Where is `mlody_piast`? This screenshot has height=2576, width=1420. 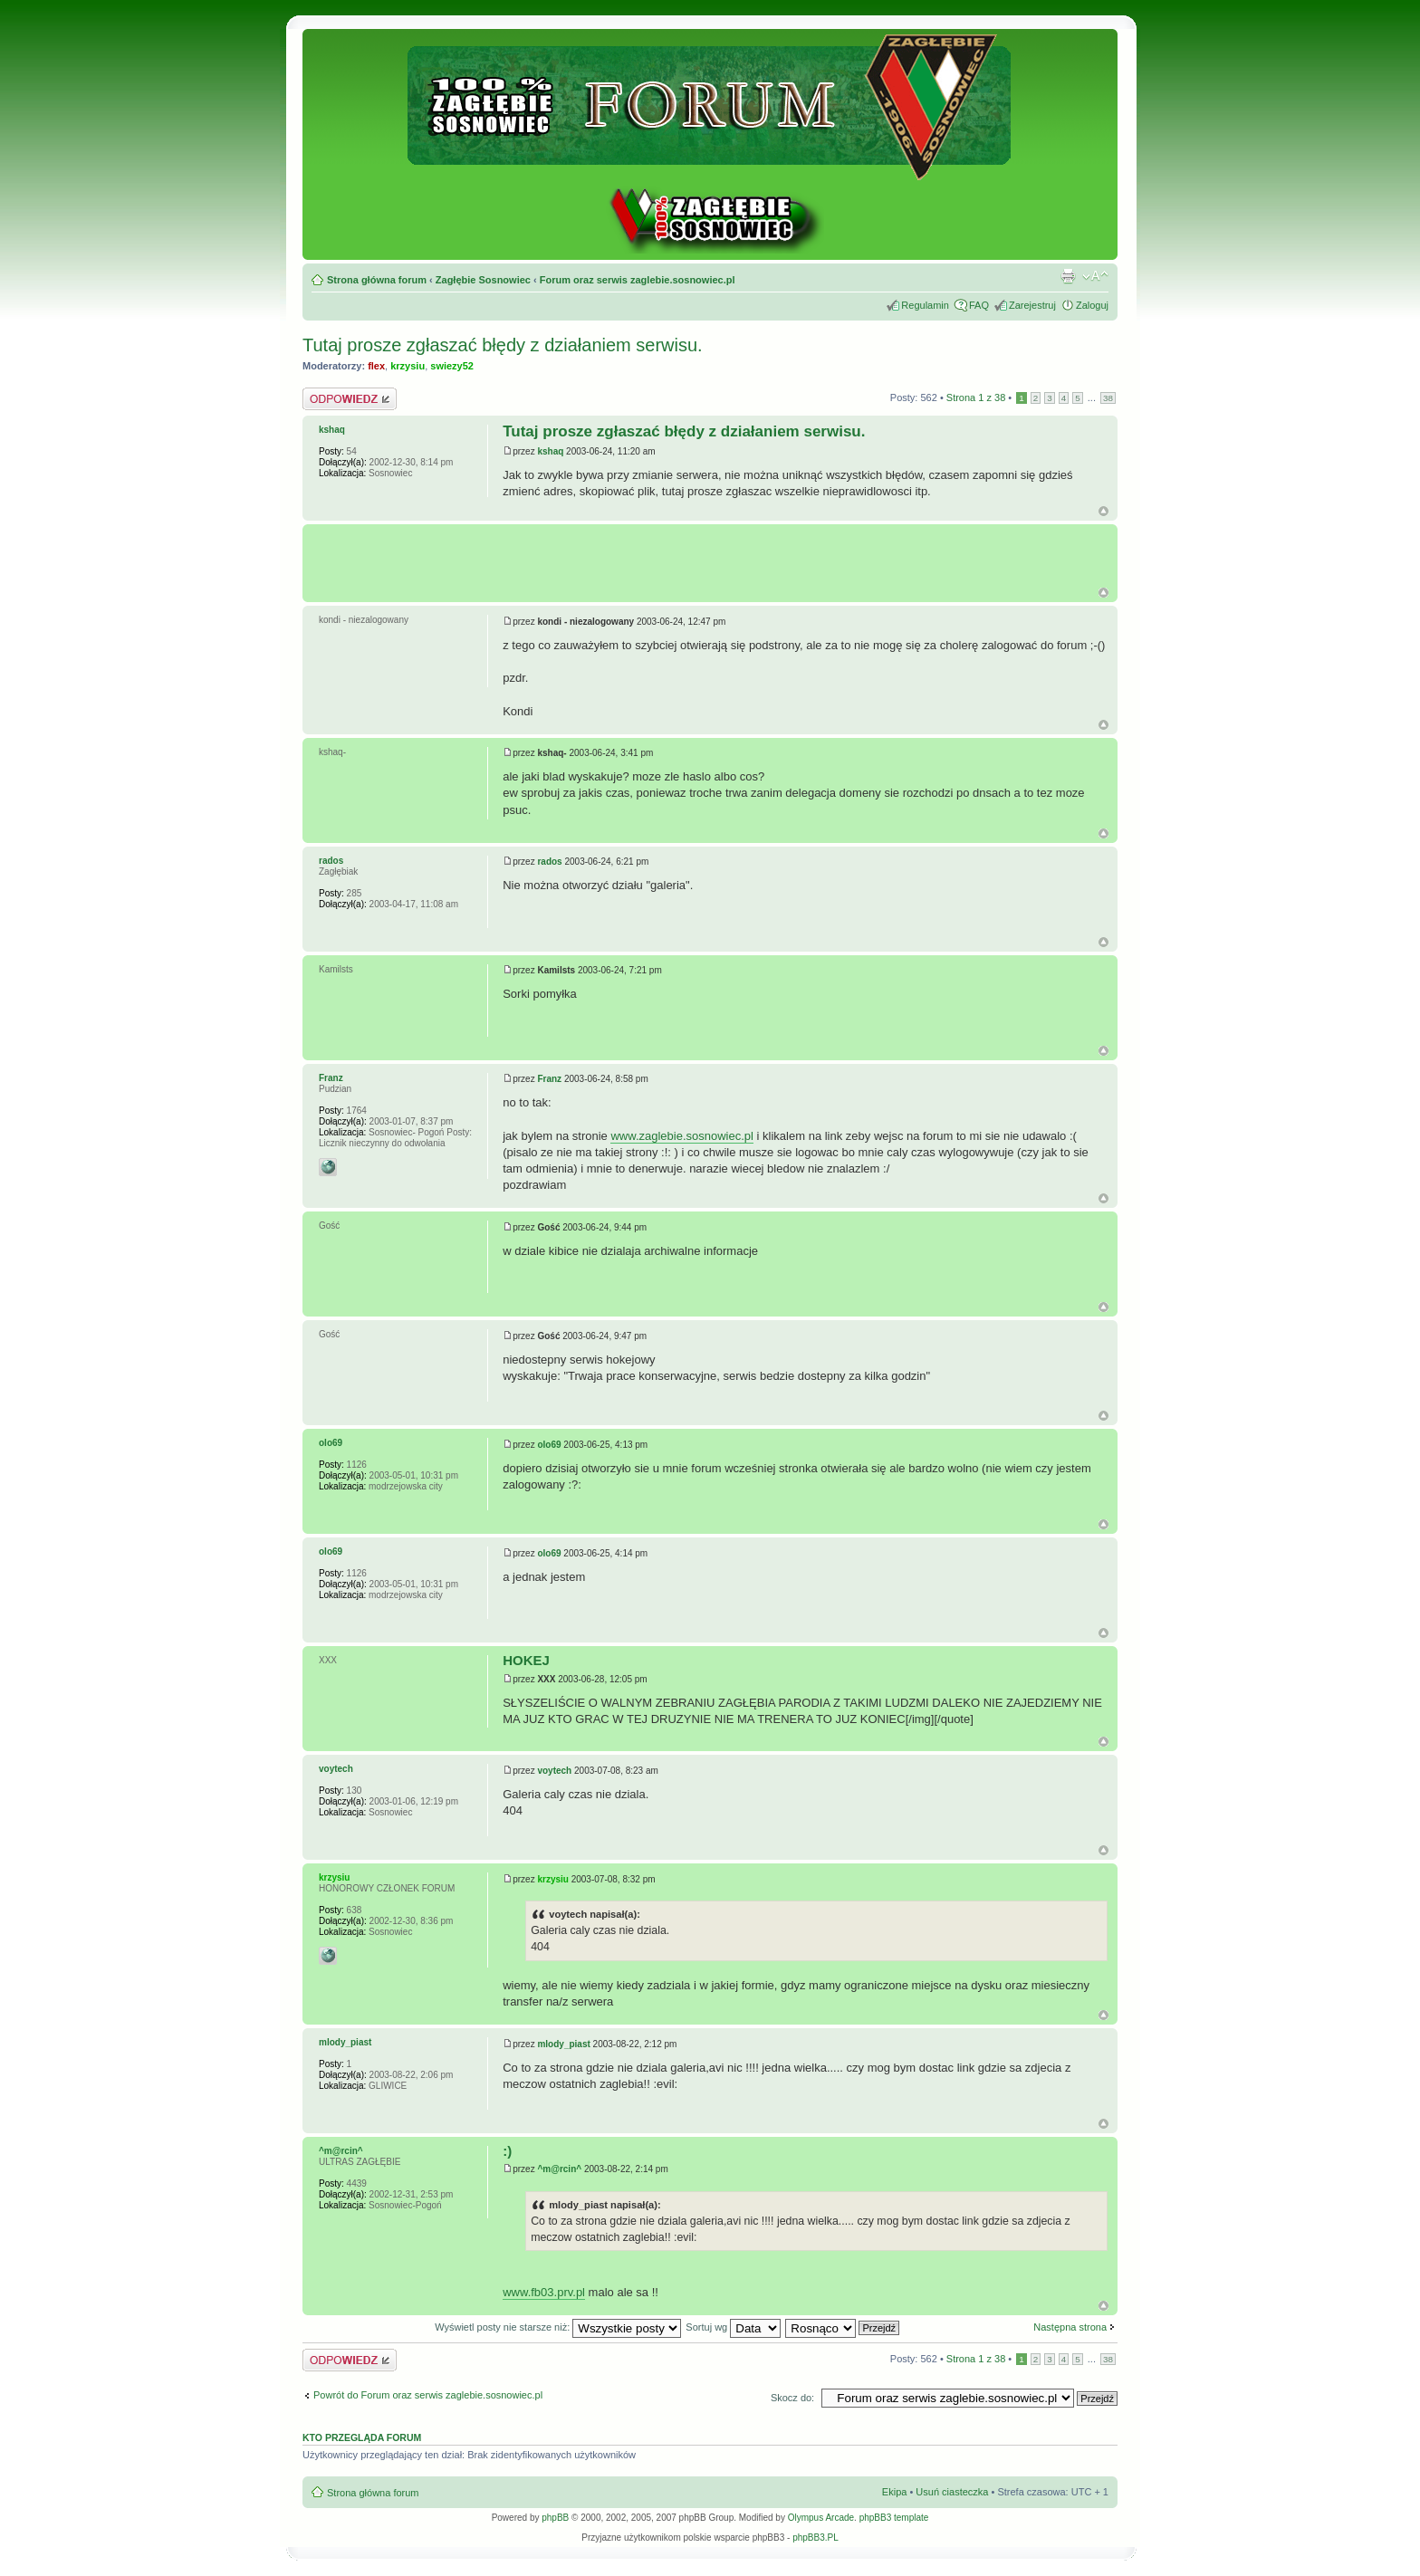 mlody_piast is located at coordinates (563, 2044).